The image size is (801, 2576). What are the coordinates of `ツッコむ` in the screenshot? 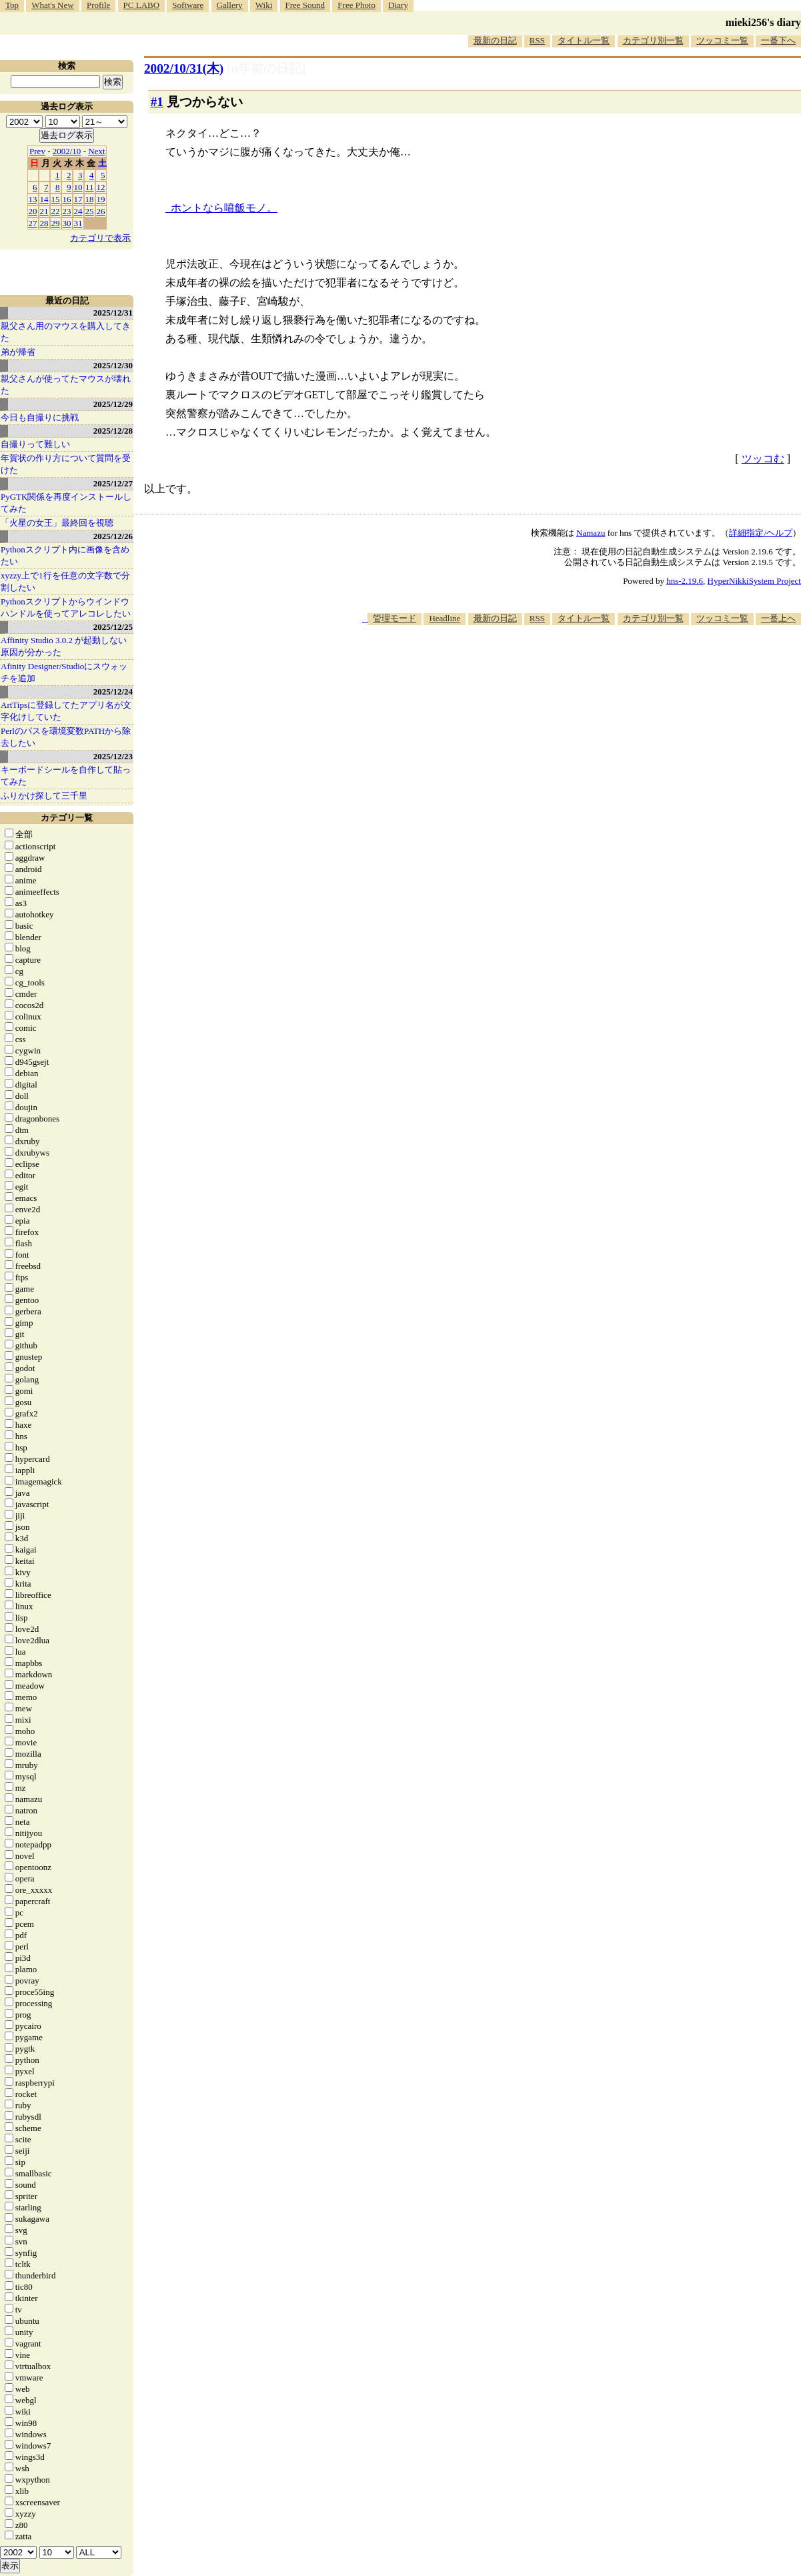 It's located at (763, 458).